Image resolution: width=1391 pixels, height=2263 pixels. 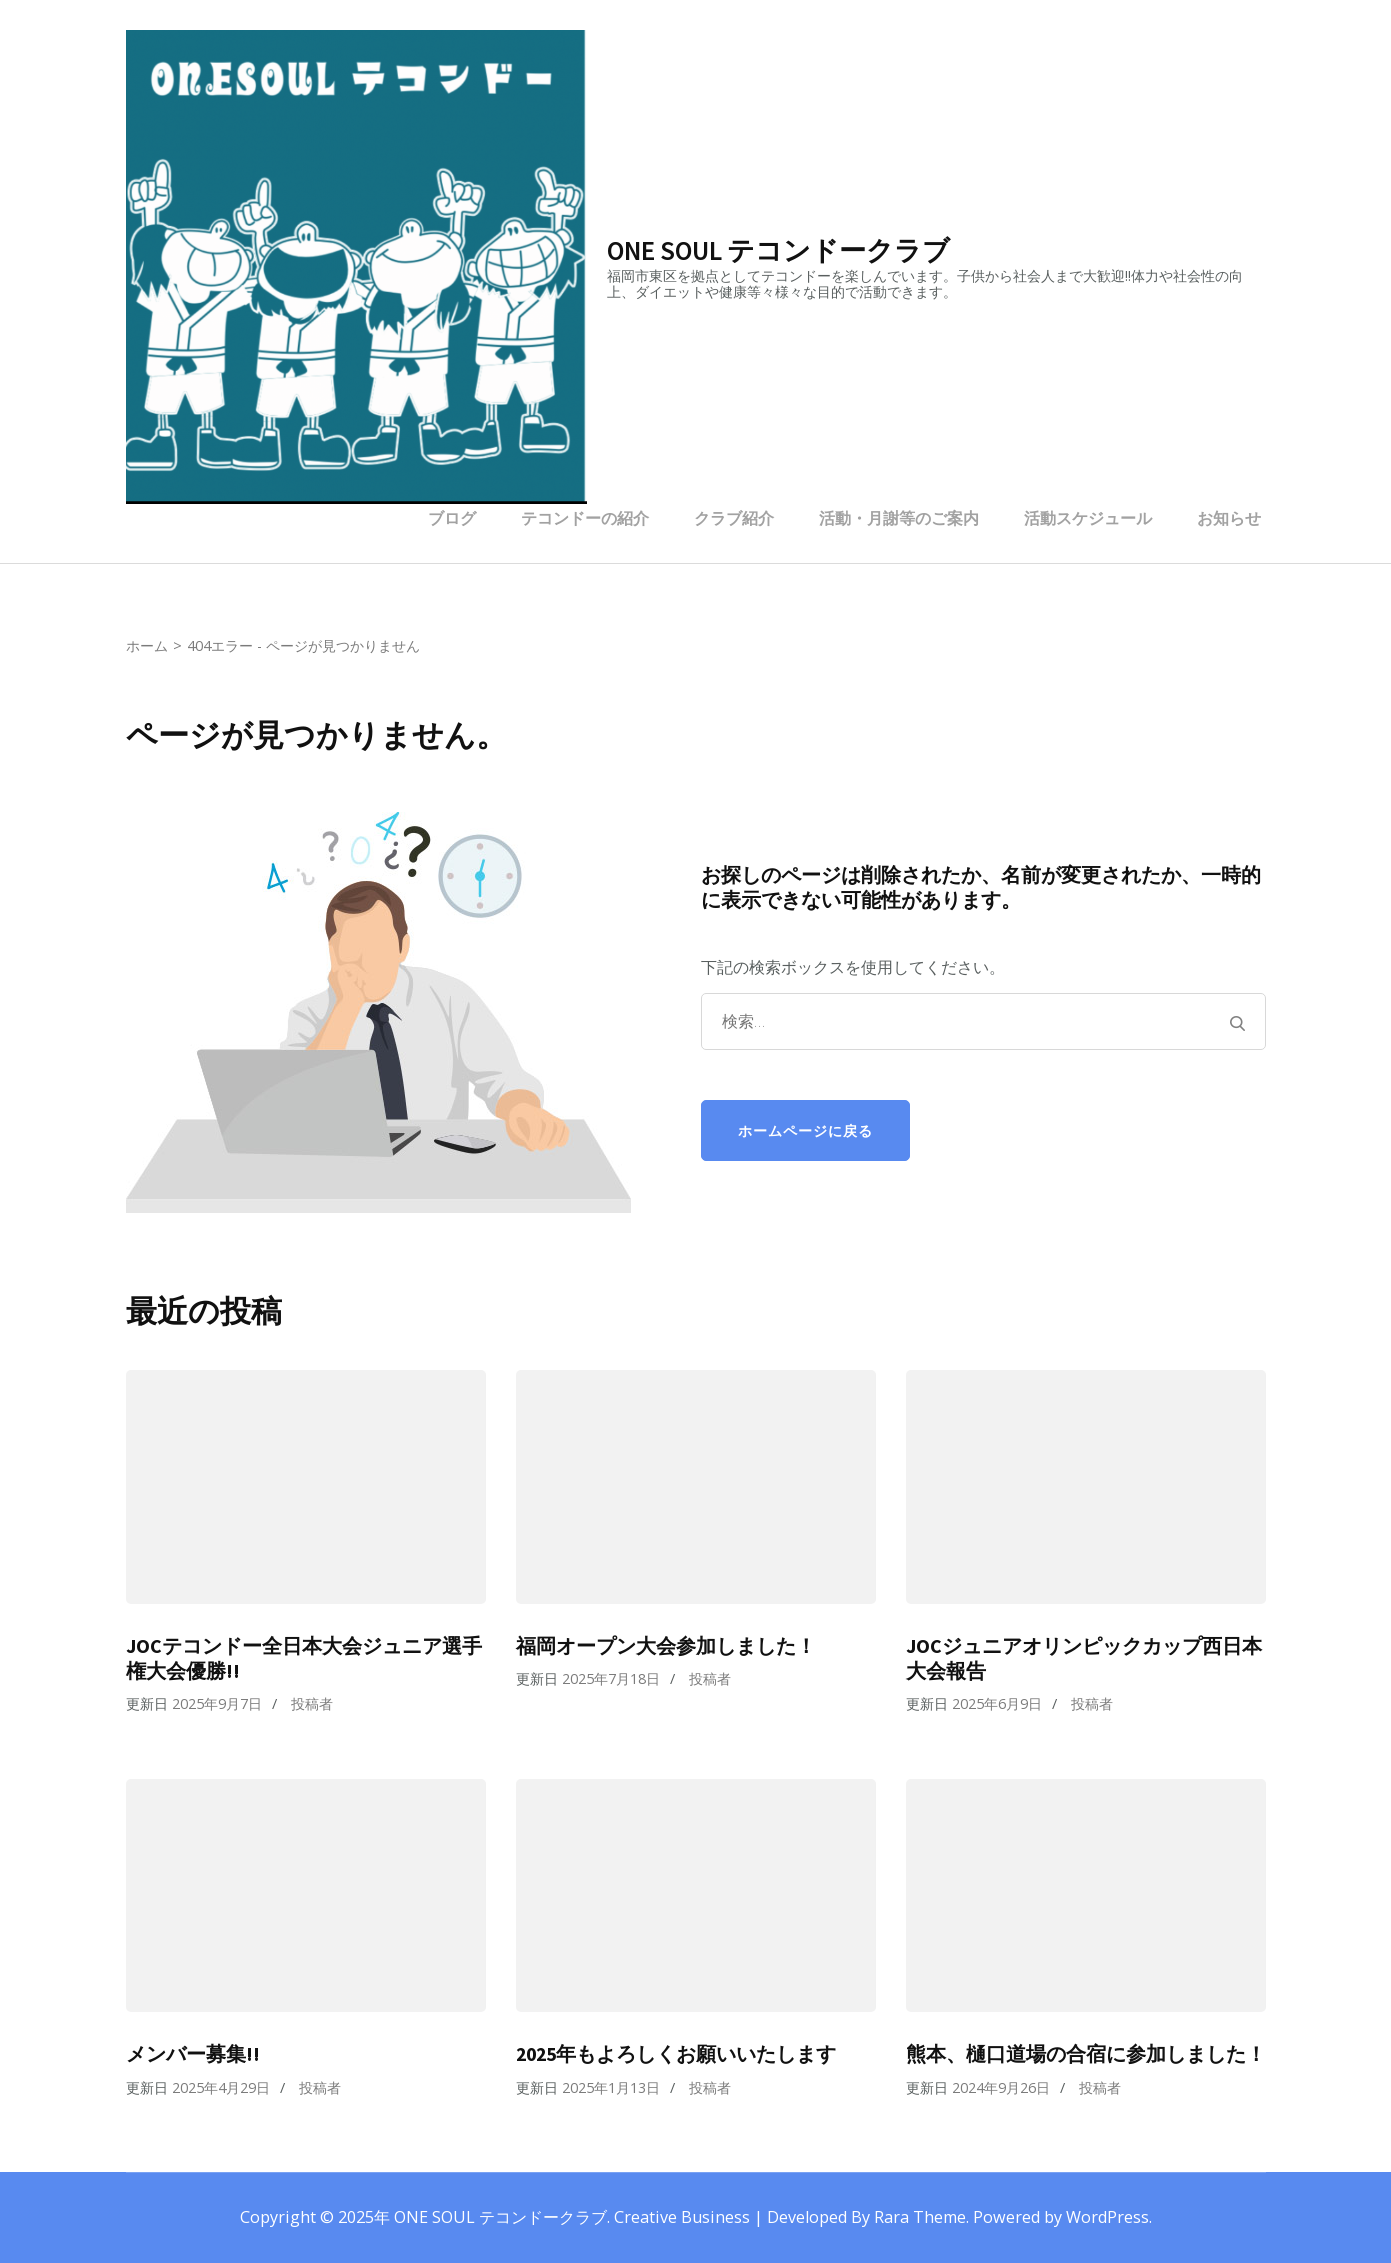 I want to click on 熊本、樋口道場の合宿に参加しました！, so click(x=1086, y=2054).